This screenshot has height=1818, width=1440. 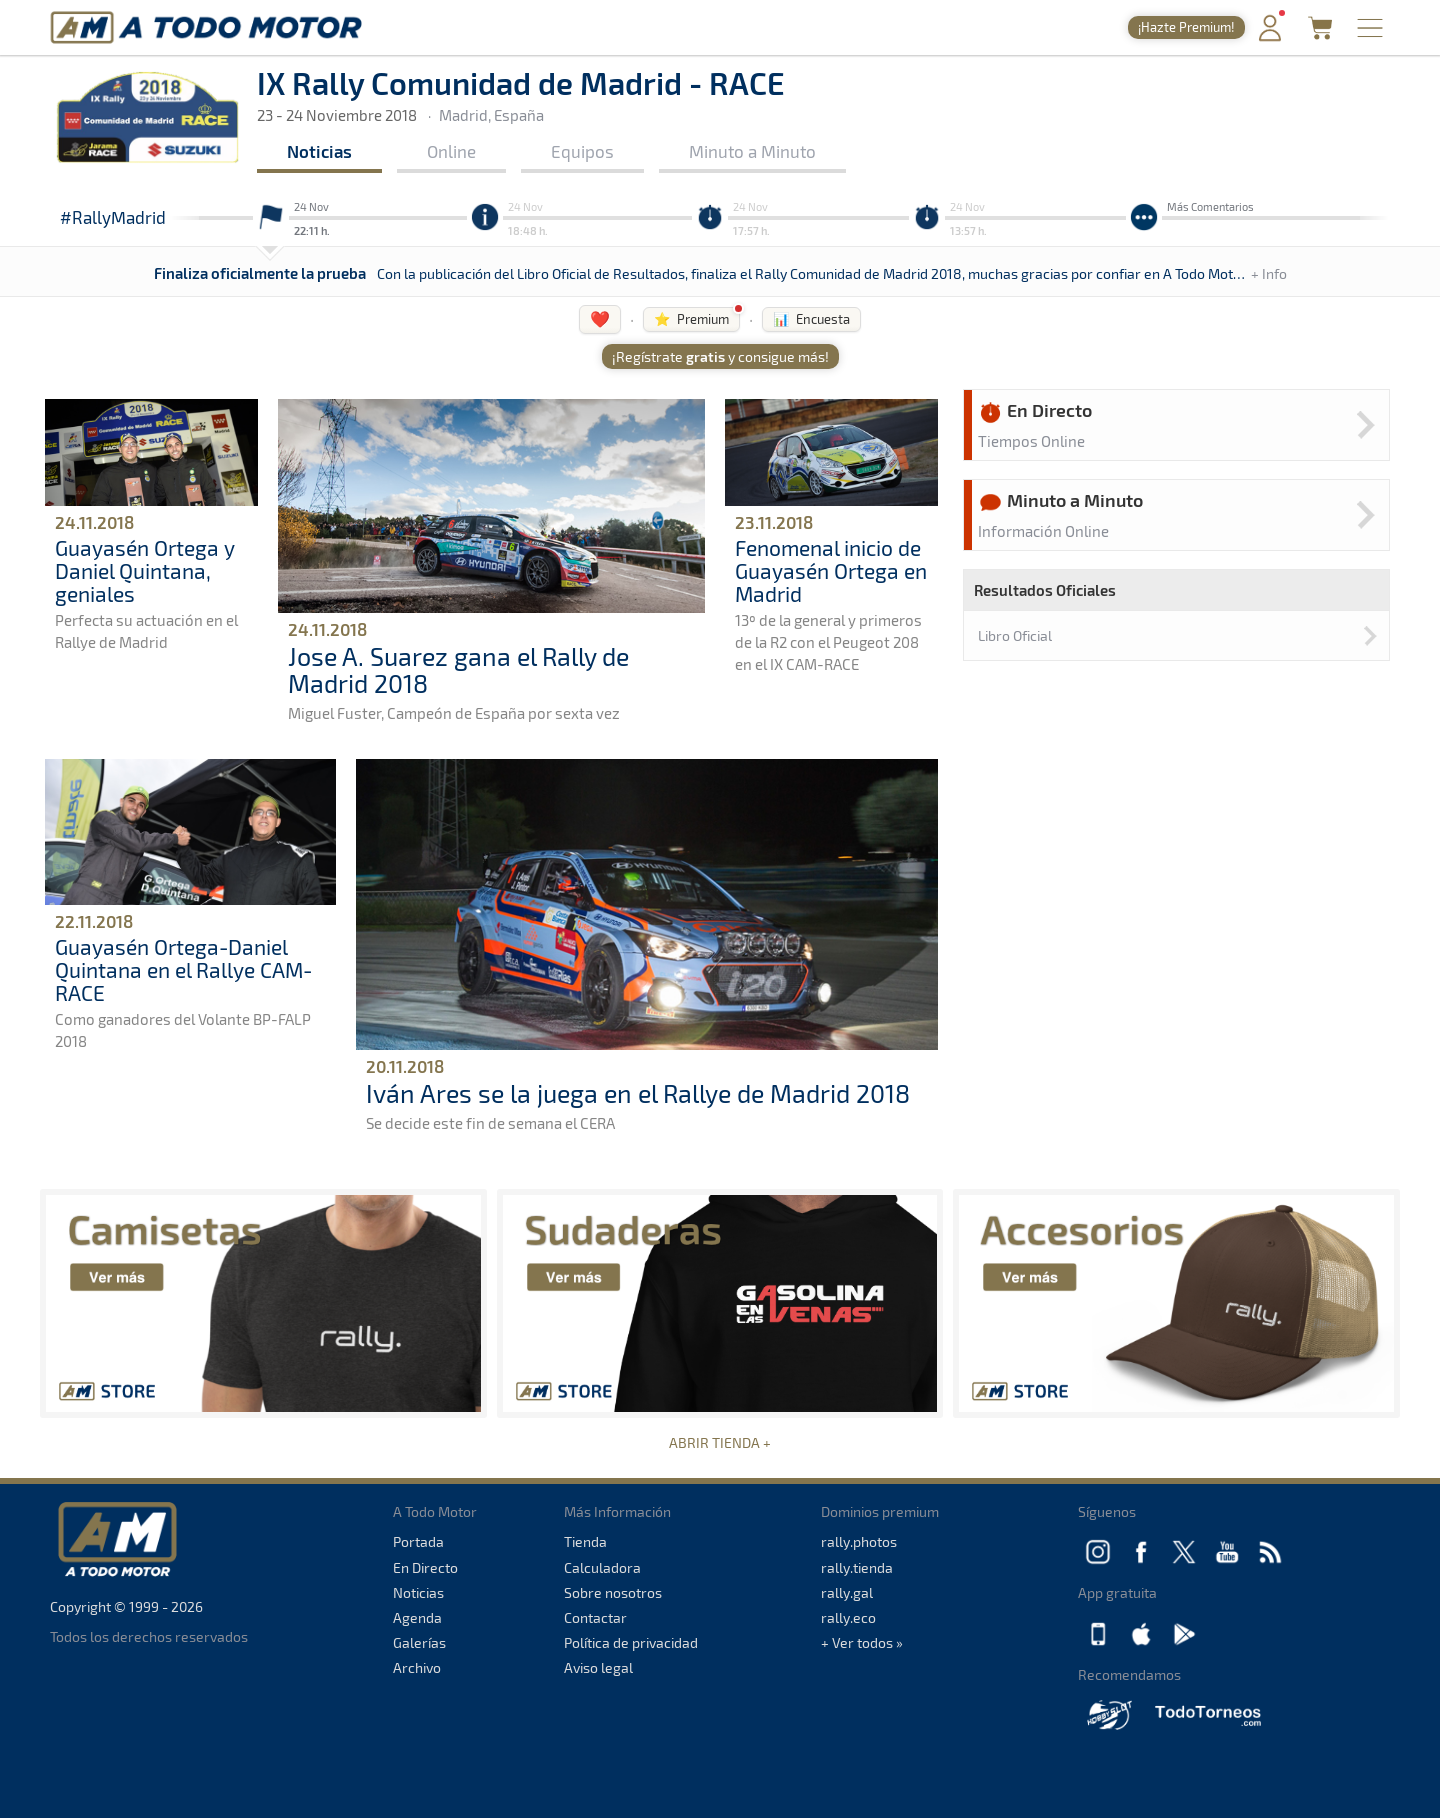 I want to click on Equipos, so click(x=582, y=151).